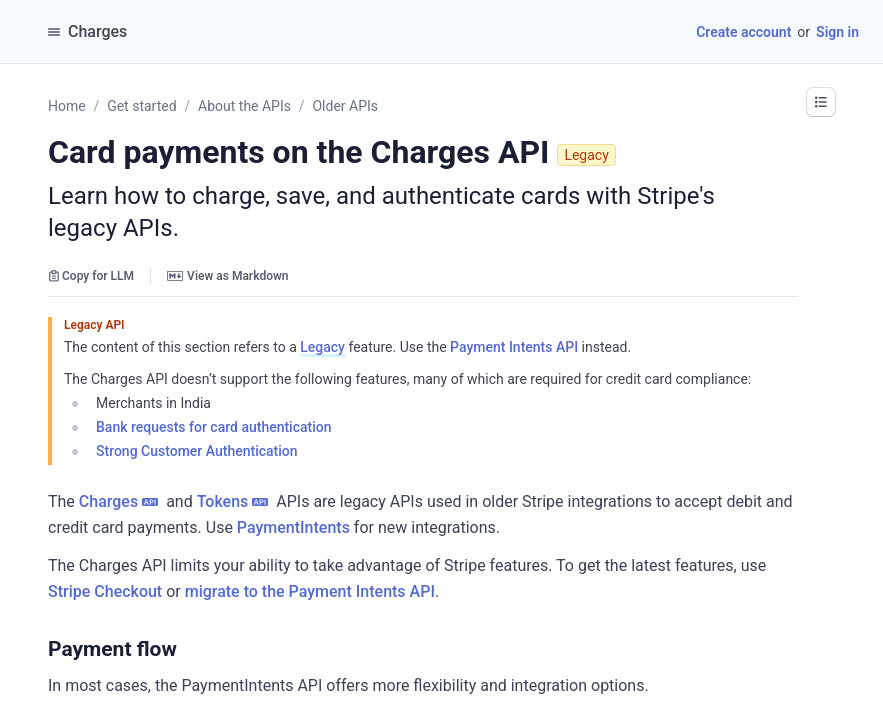 Image resolution: width=883 pixels, height=720 pixels. I want to click on [button], so click(821, 102).